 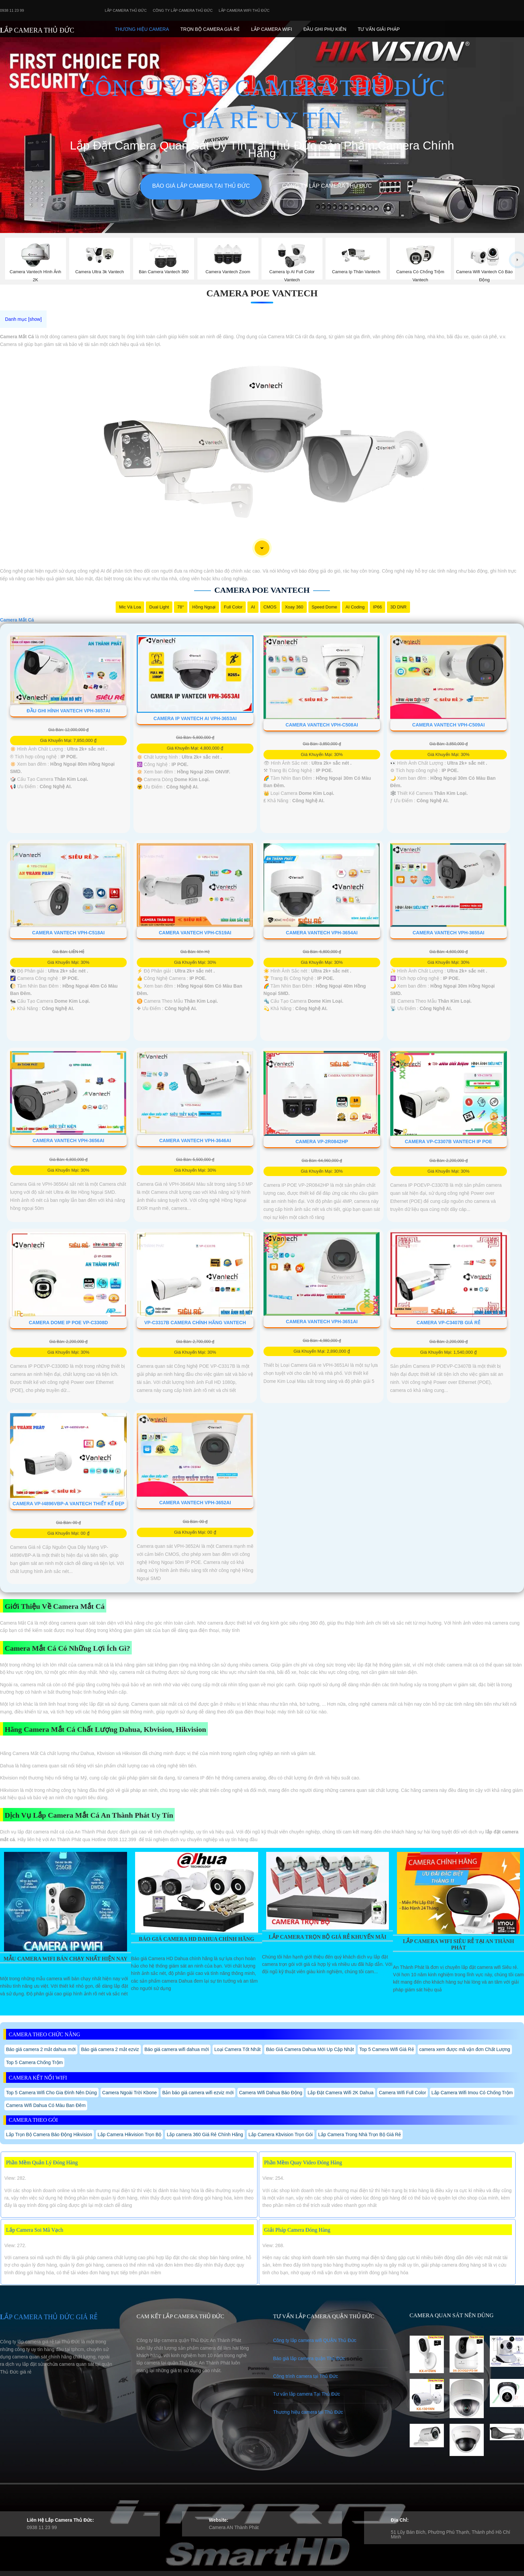 What do you see at coordinates (49, 2134) in the screenshot?
I see `Lắp Trọn Bộ Camera Báo Động Hikvision` at bounding box center [49, 2134].